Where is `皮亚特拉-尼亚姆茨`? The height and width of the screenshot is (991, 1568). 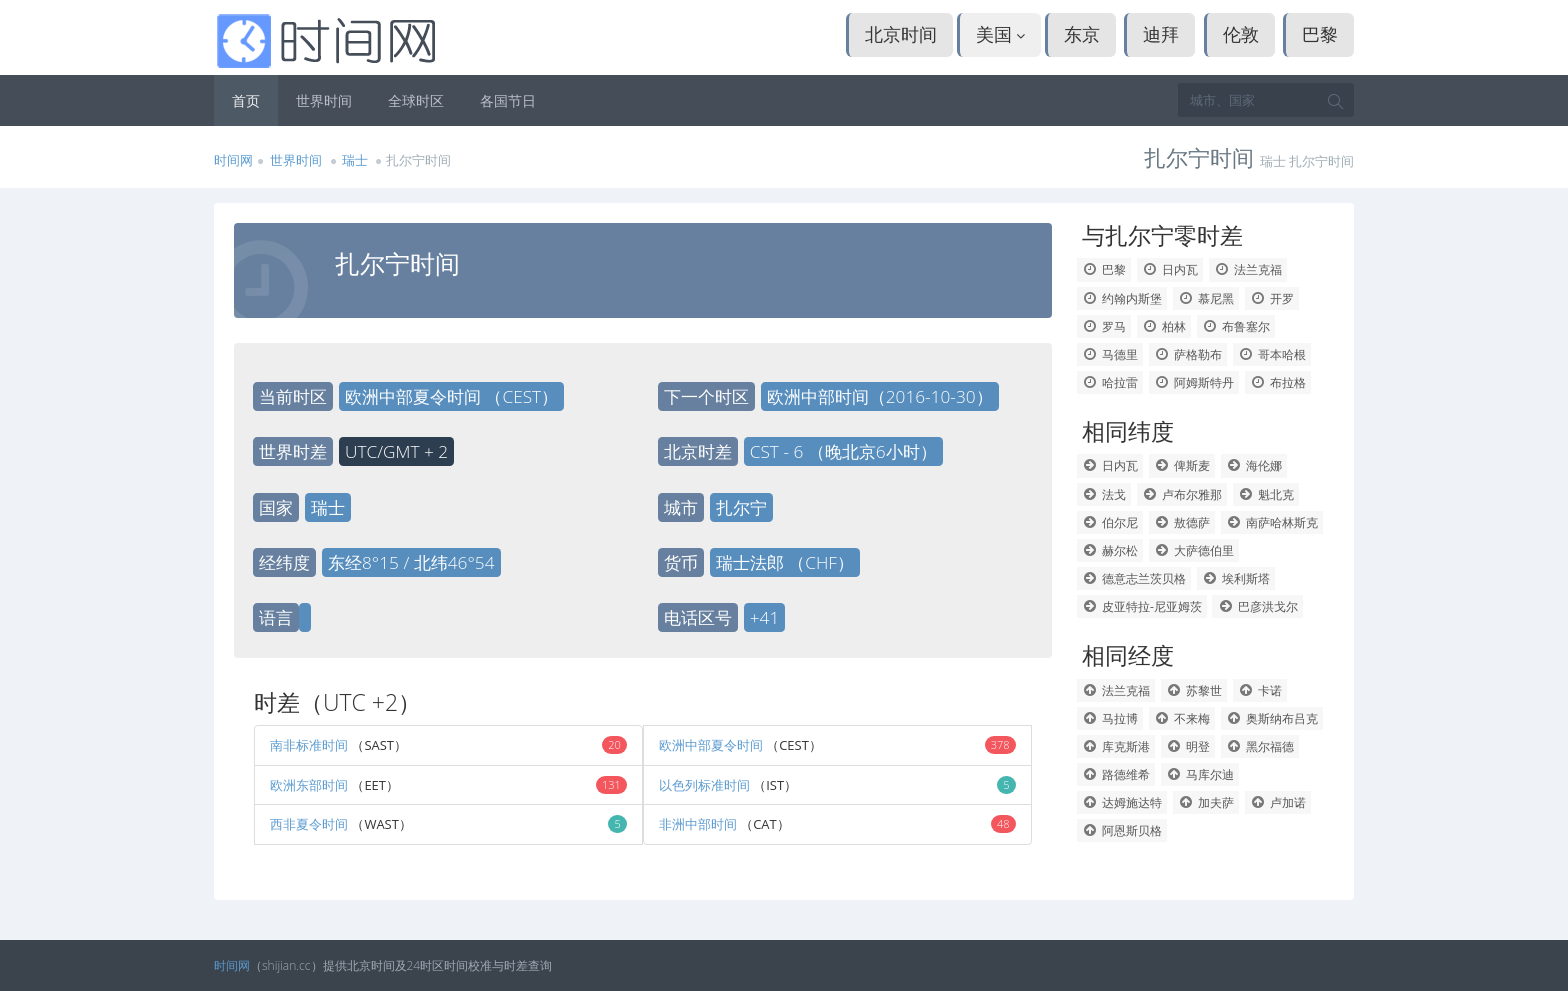 皮亚特拉-尼亚姆茨 is located at coordinates (1142, 606).